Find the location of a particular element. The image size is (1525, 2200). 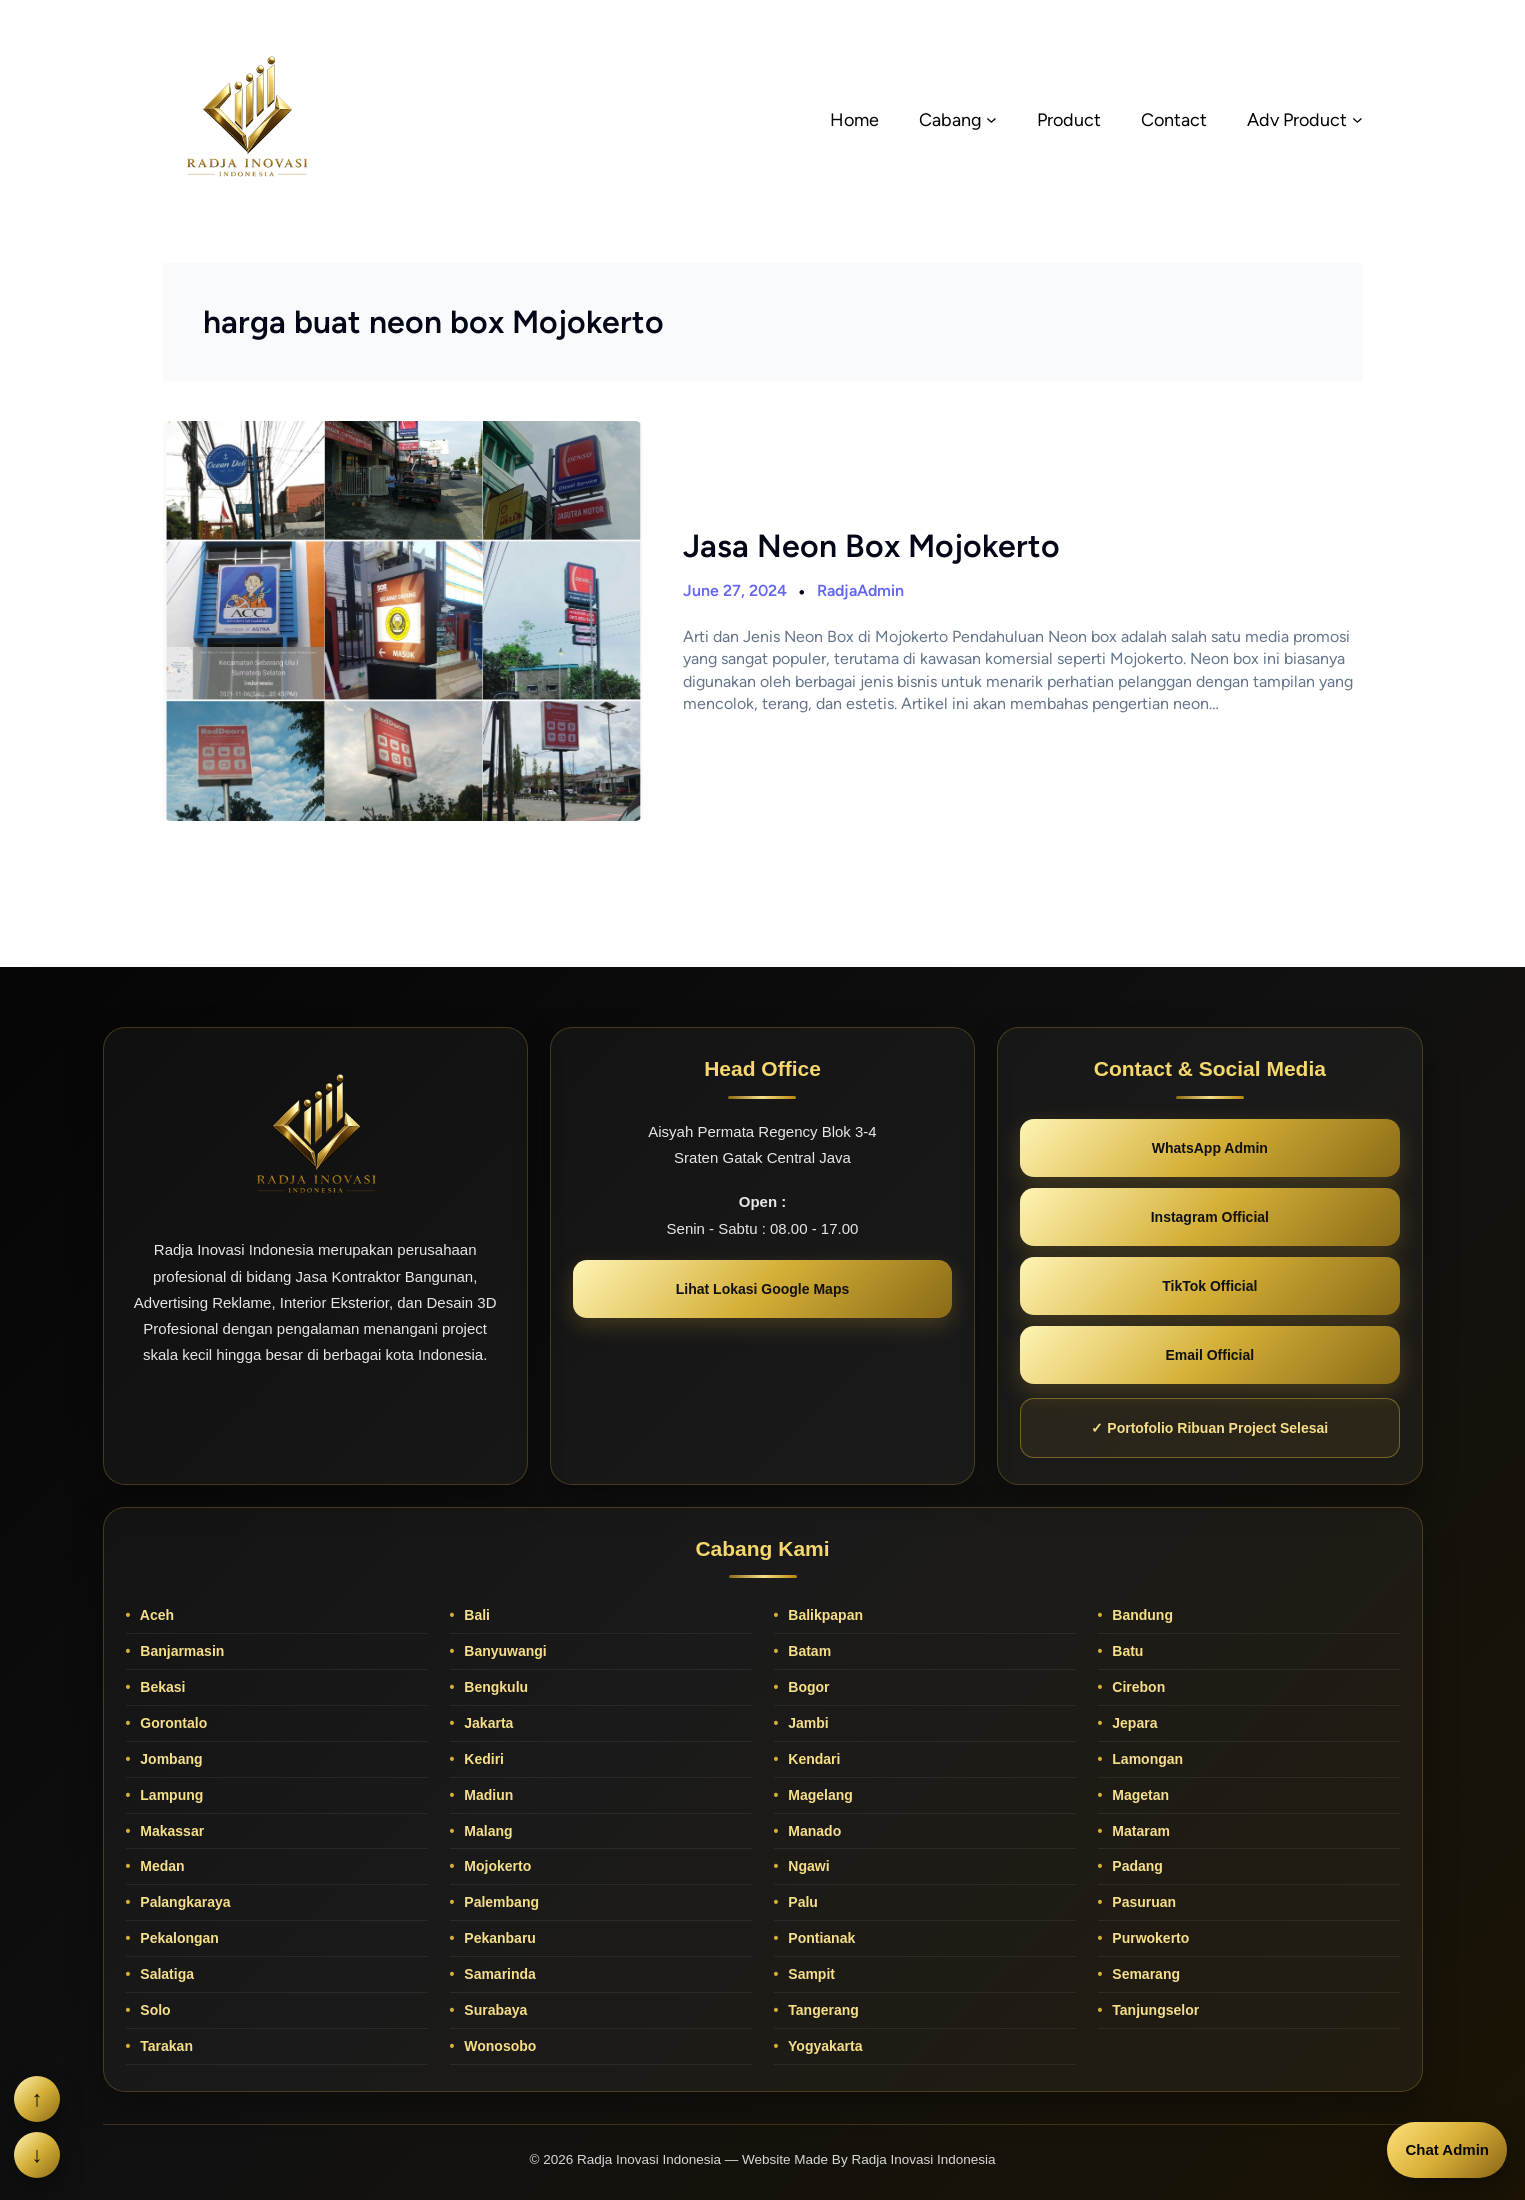

Jakarta is located at coordinates (486, 1723).